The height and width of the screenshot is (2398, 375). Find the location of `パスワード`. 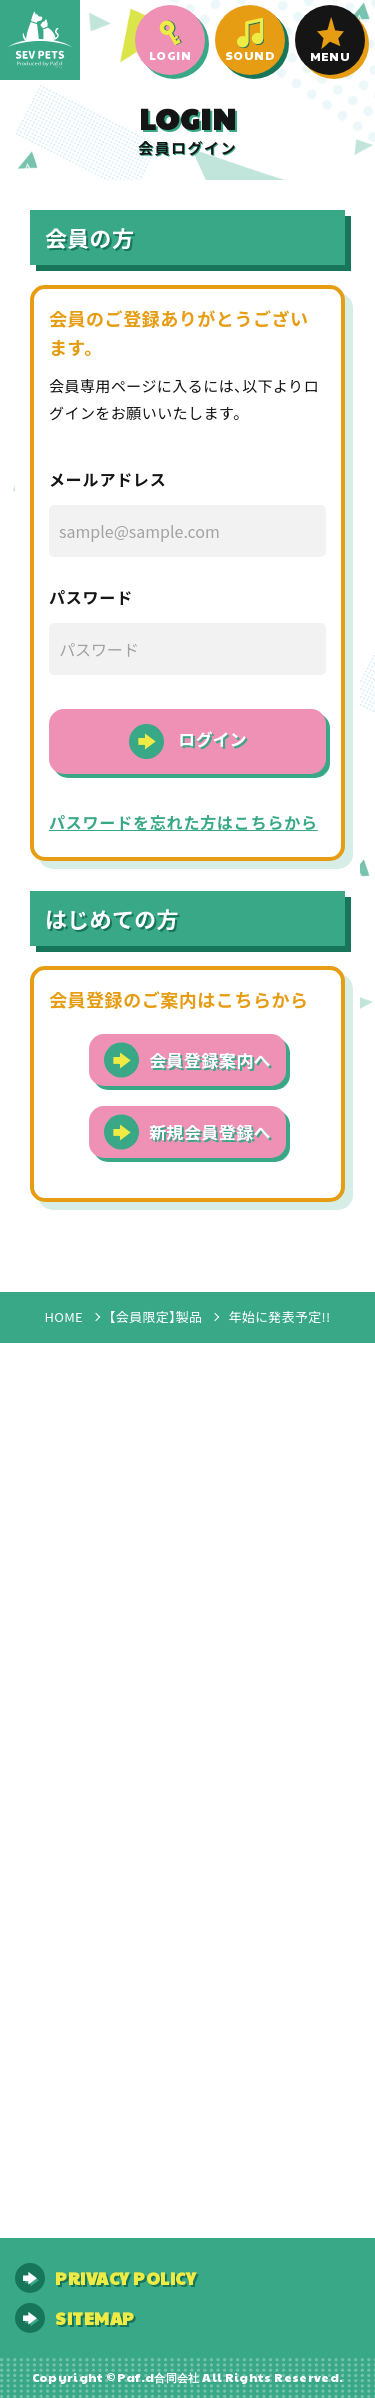

パスワード is located at coordinates (91, 599).